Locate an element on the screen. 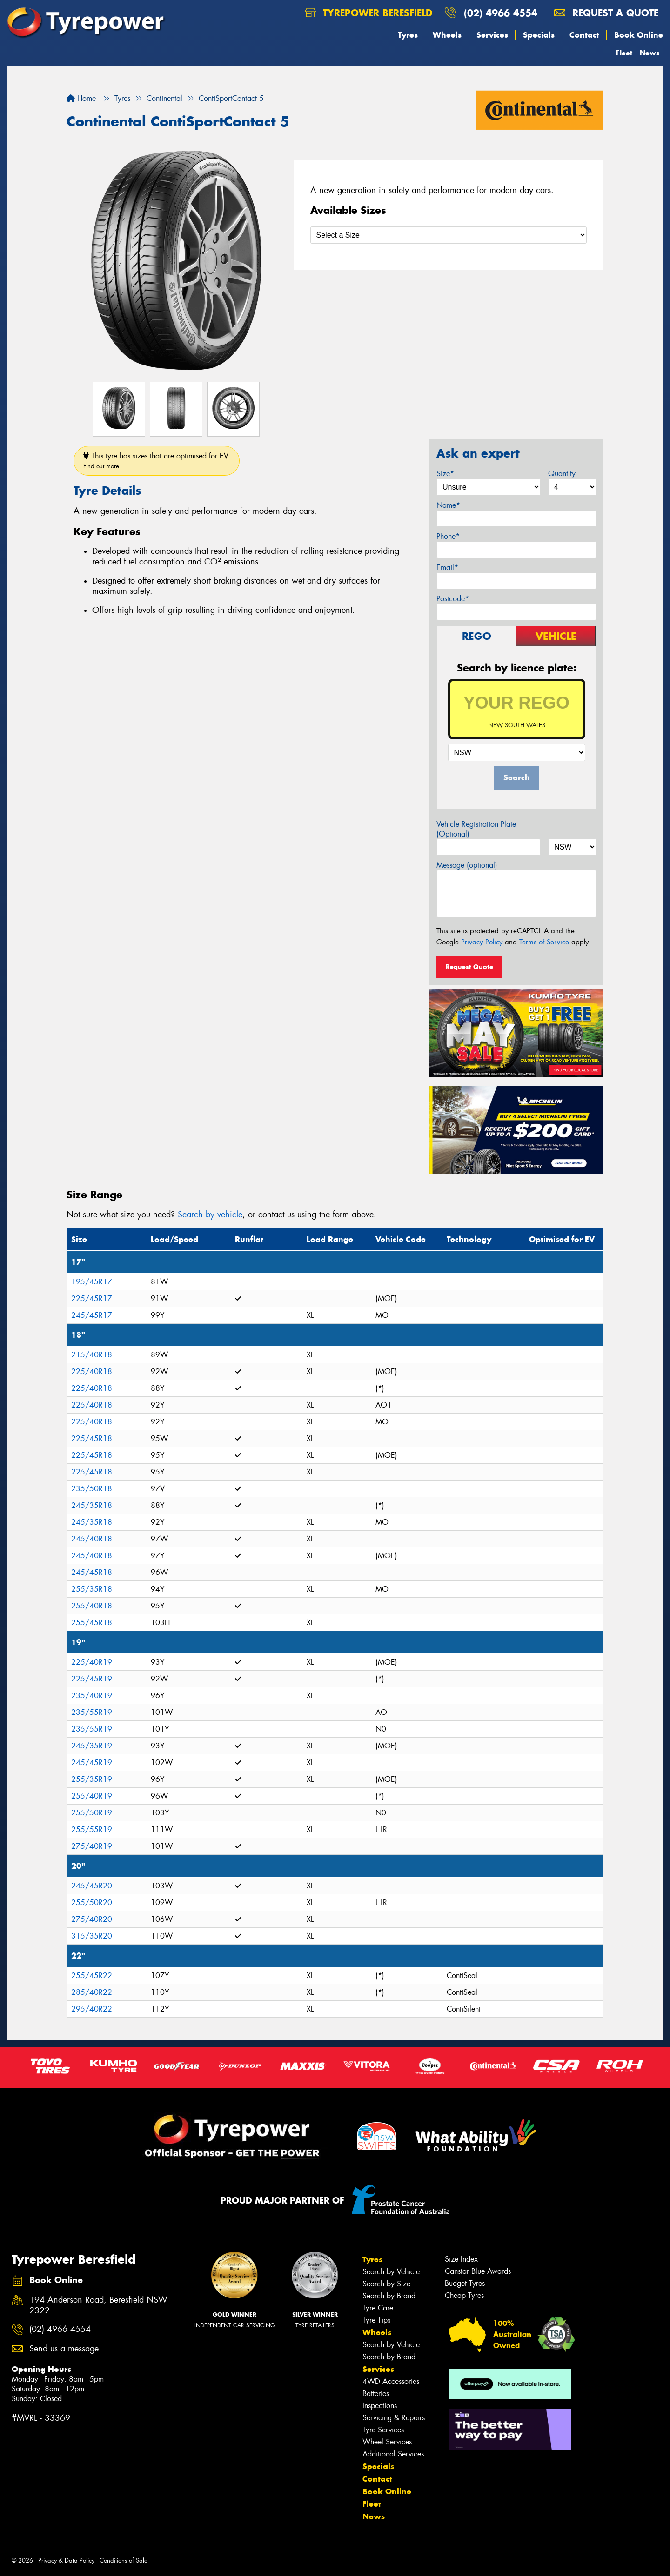 The width and height of the screenshot is (670, 2576). Privacy & Data Policy is located at coordinates (66, 2560).